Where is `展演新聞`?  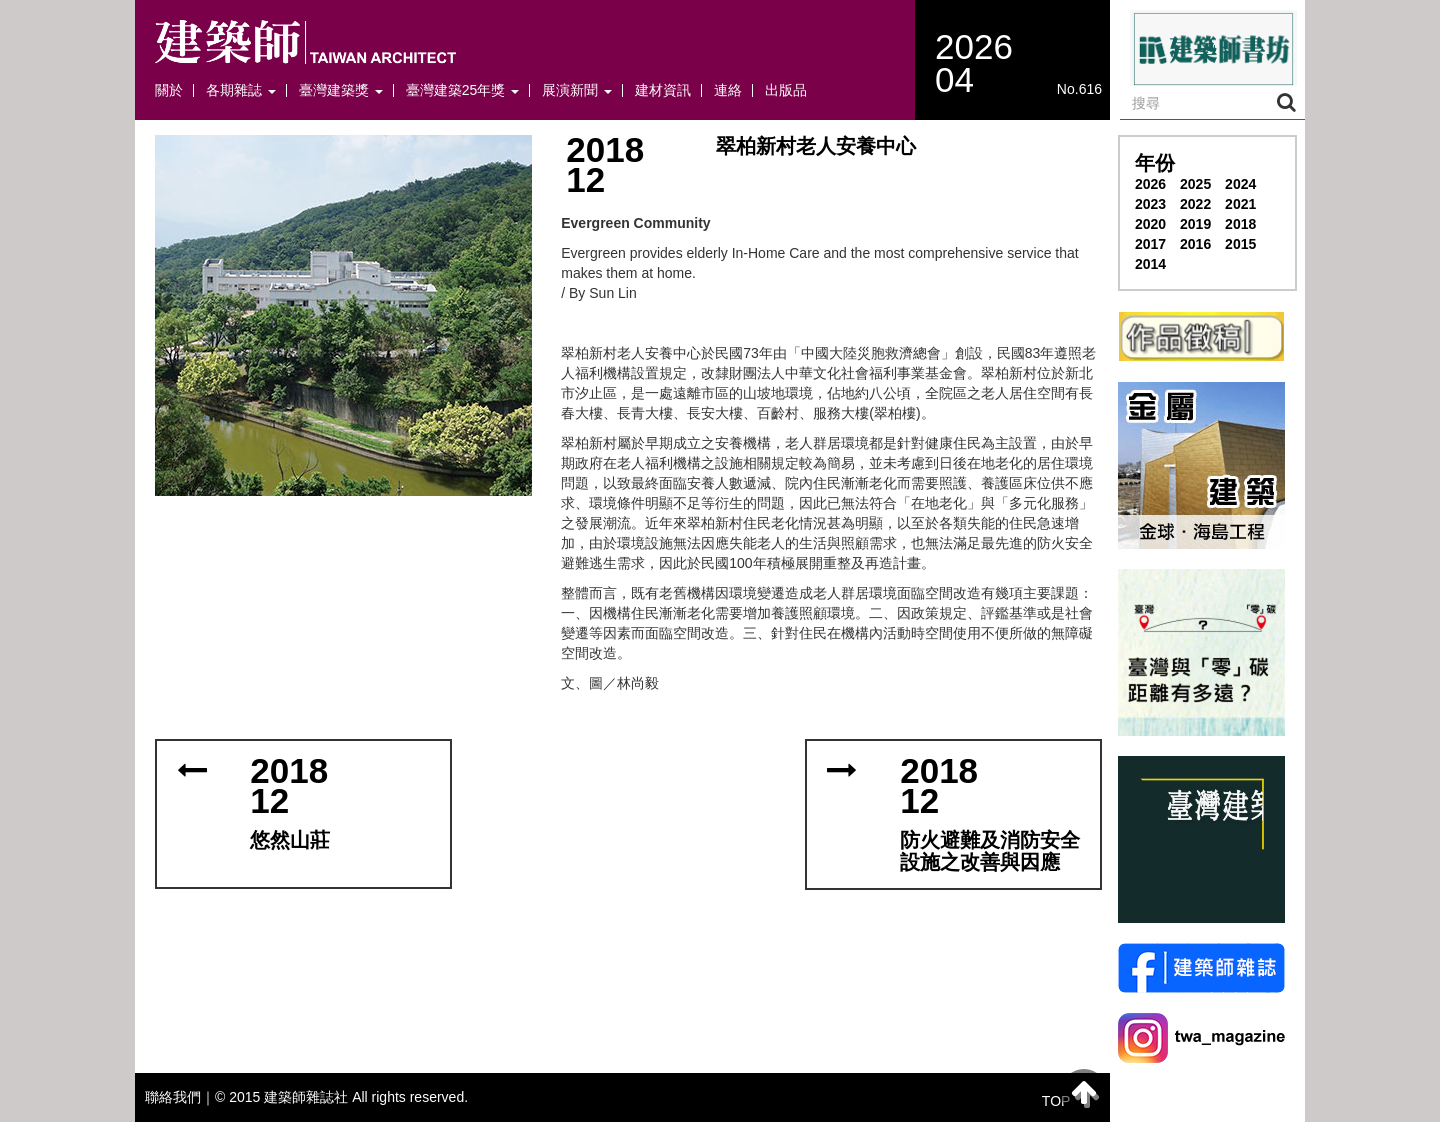 展演新聞 is located at coordinates (577, 90).